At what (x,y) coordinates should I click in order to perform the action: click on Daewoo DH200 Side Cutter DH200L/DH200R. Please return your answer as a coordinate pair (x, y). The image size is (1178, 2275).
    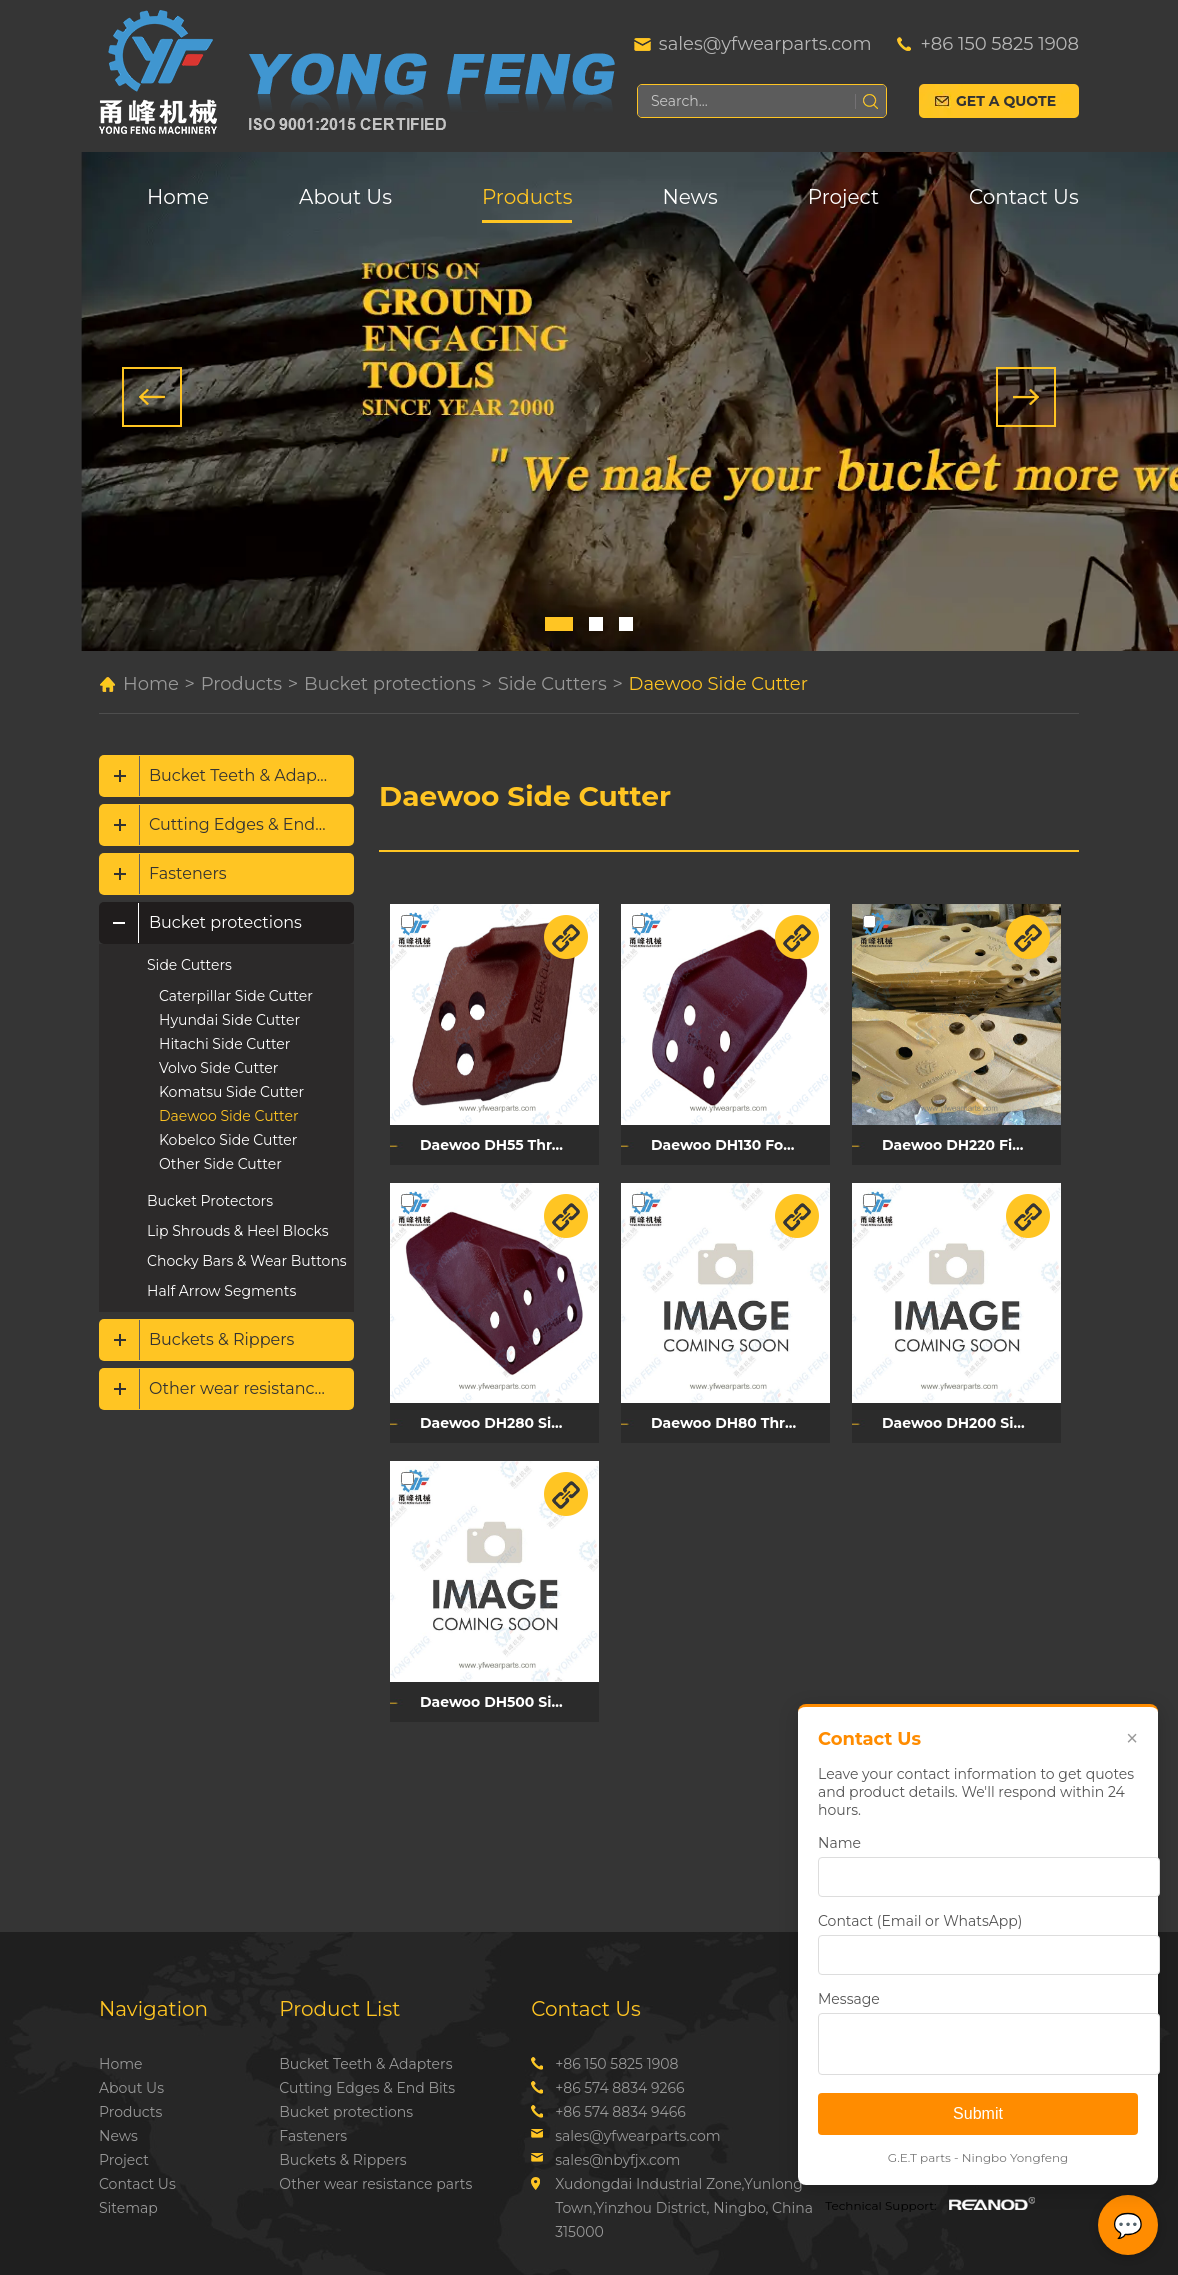
    Looking at the image, I should click on (971, 1423).